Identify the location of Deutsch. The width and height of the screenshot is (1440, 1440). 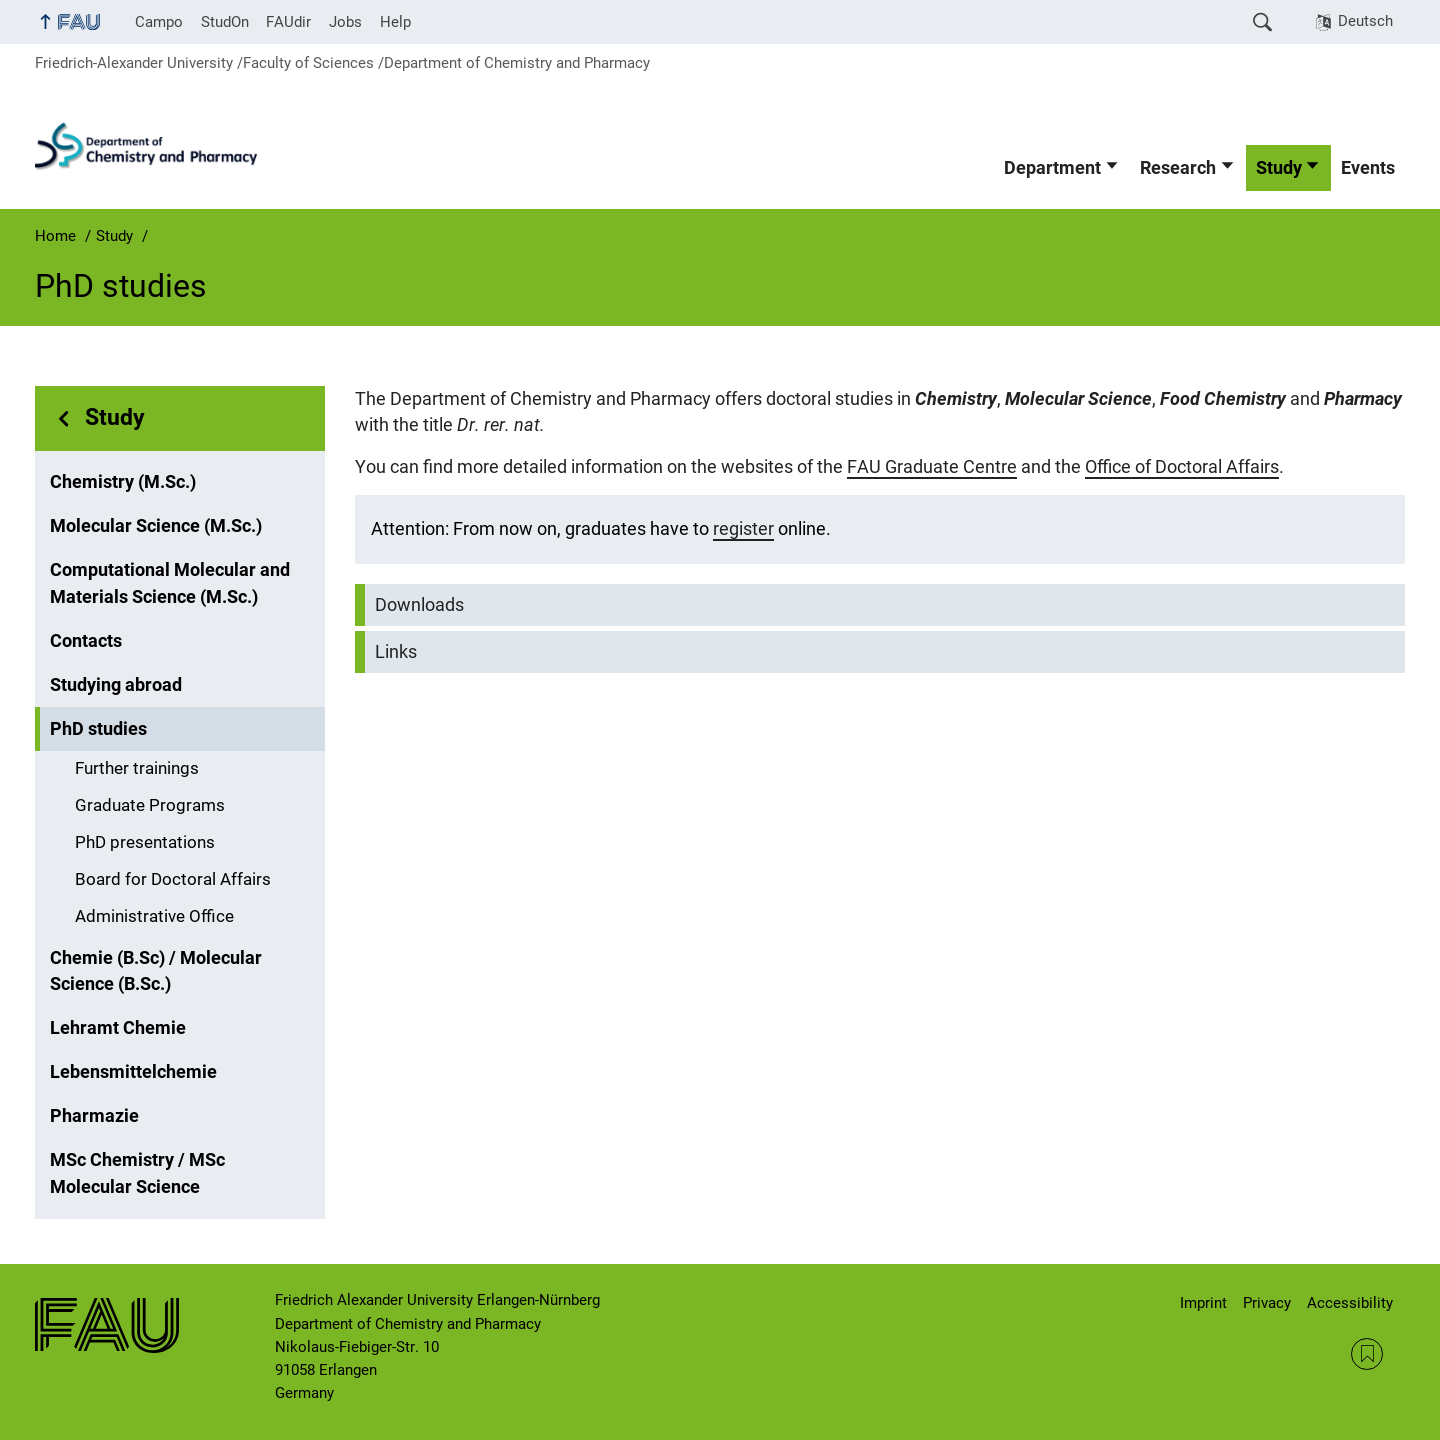
(1365, 21).